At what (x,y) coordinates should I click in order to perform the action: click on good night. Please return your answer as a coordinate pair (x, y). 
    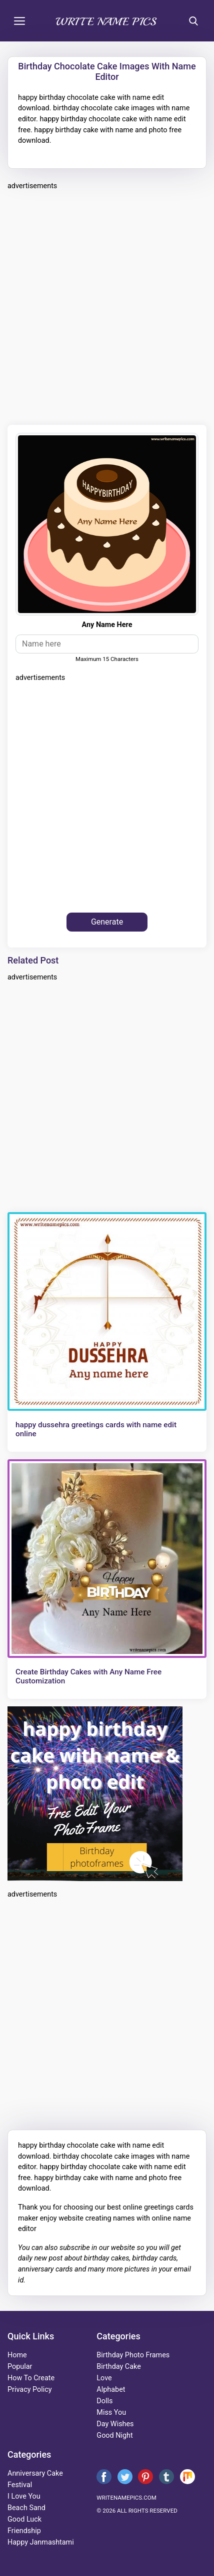
    Looking at the image, I should click on (114, 2435).